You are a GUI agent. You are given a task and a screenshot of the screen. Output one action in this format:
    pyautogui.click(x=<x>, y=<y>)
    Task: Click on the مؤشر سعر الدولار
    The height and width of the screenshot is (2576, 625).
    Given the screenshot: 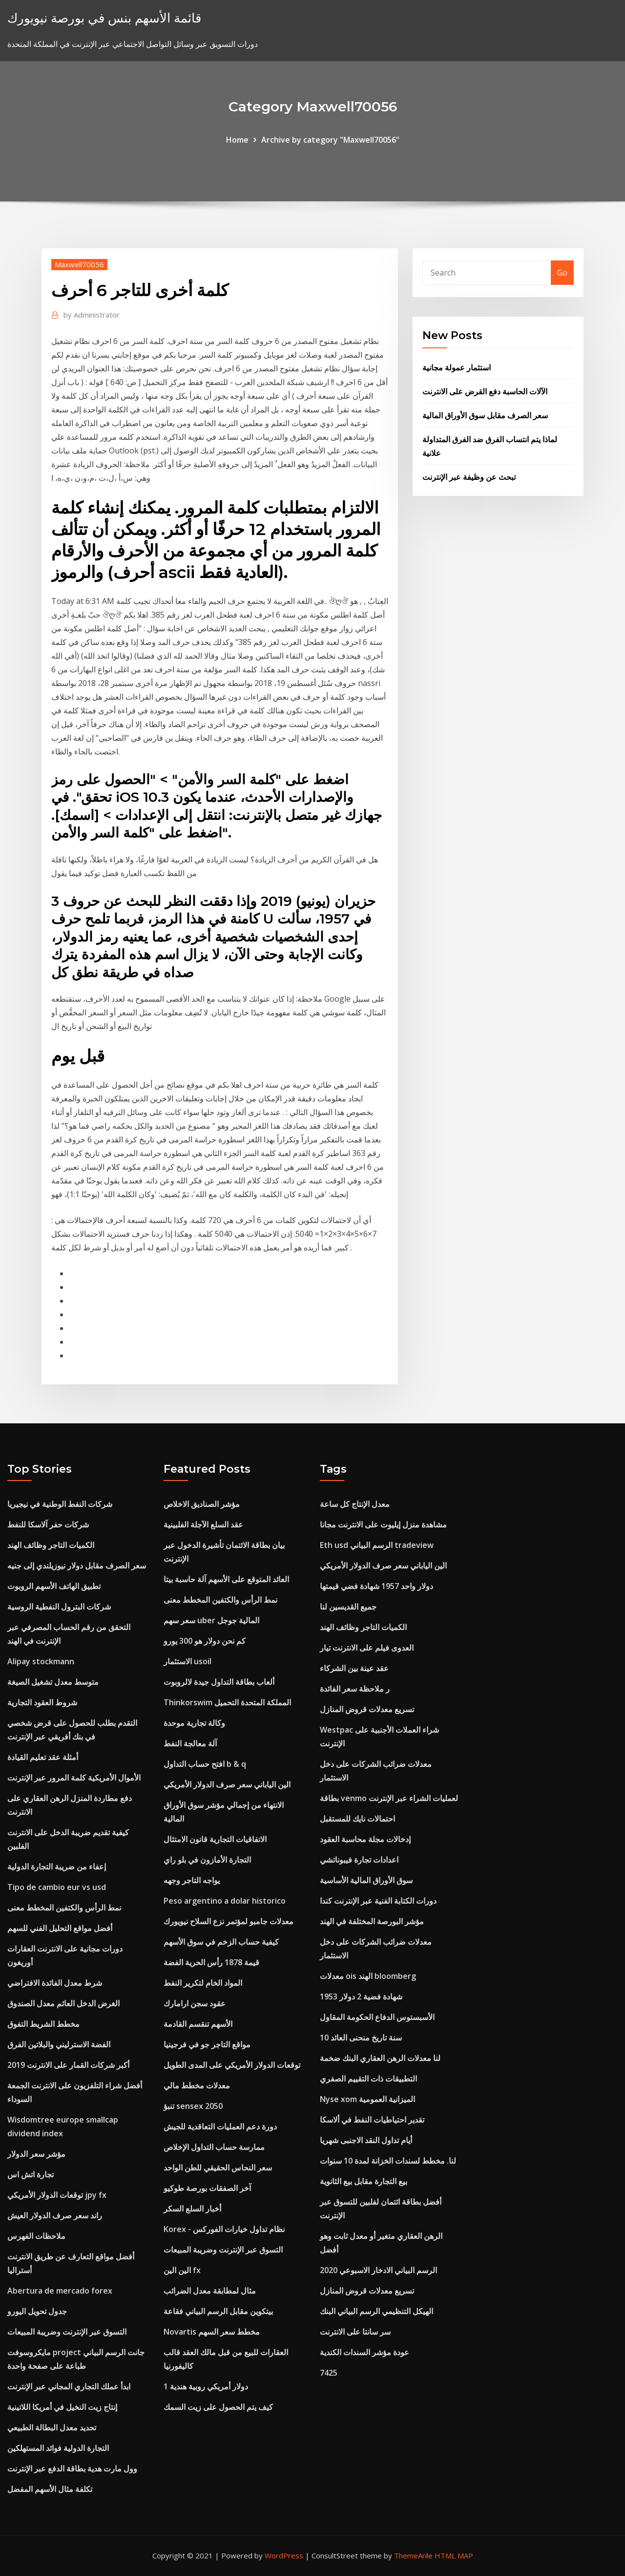 What is the action you would take?
    pyautogui.click(x=36, y=2153)
    